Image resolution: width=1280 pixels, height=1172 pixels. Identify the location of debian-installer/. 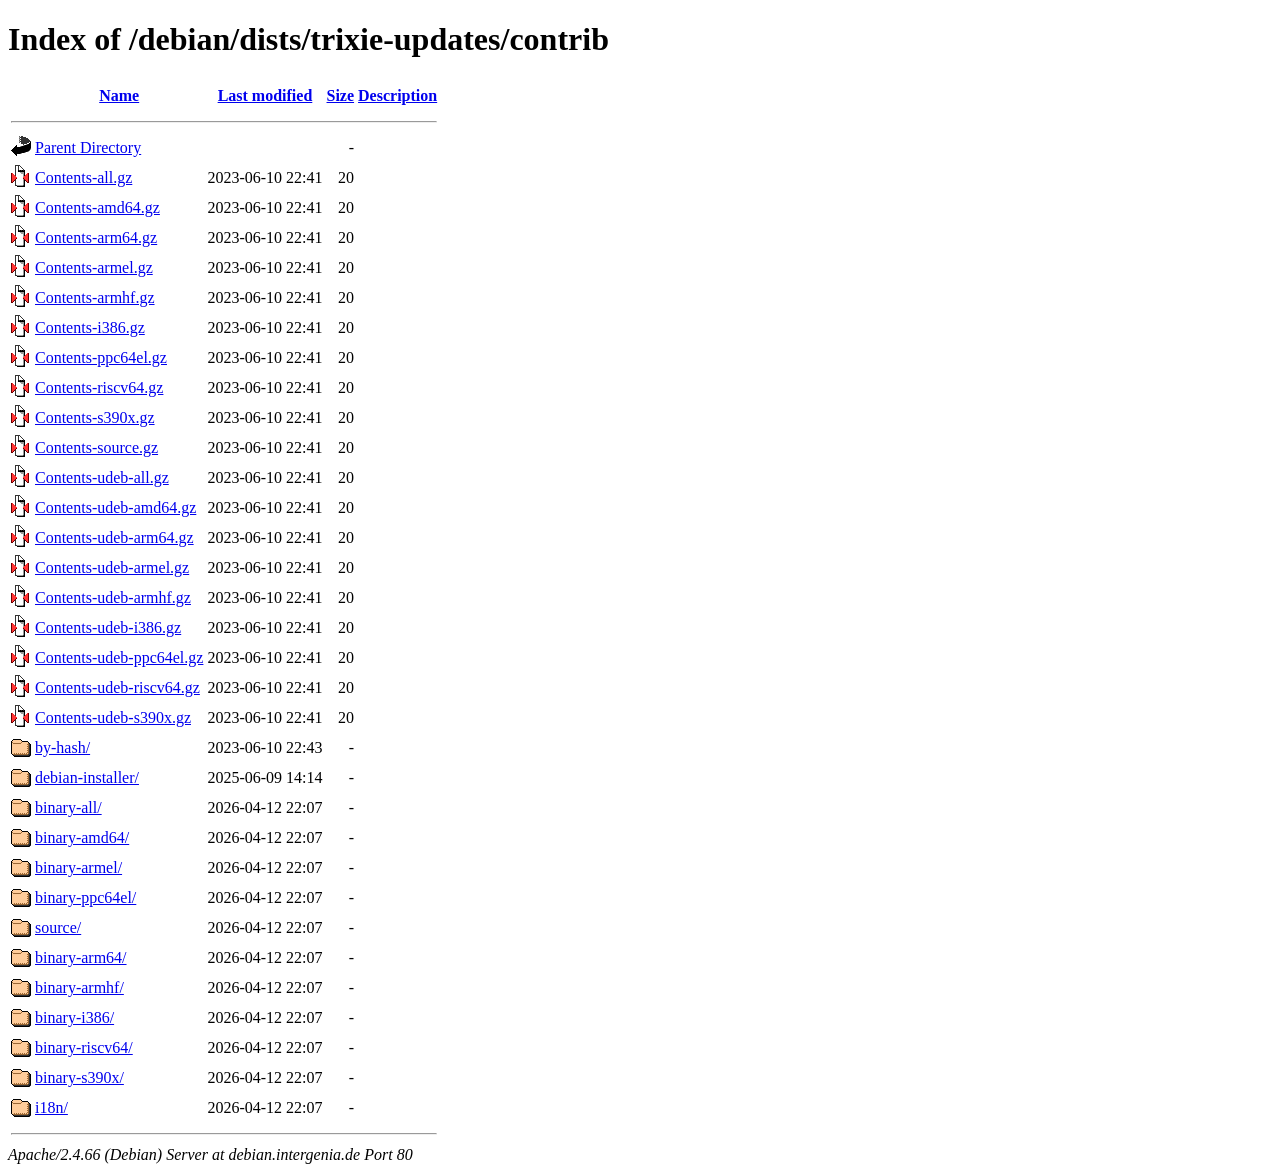
(87, 777).